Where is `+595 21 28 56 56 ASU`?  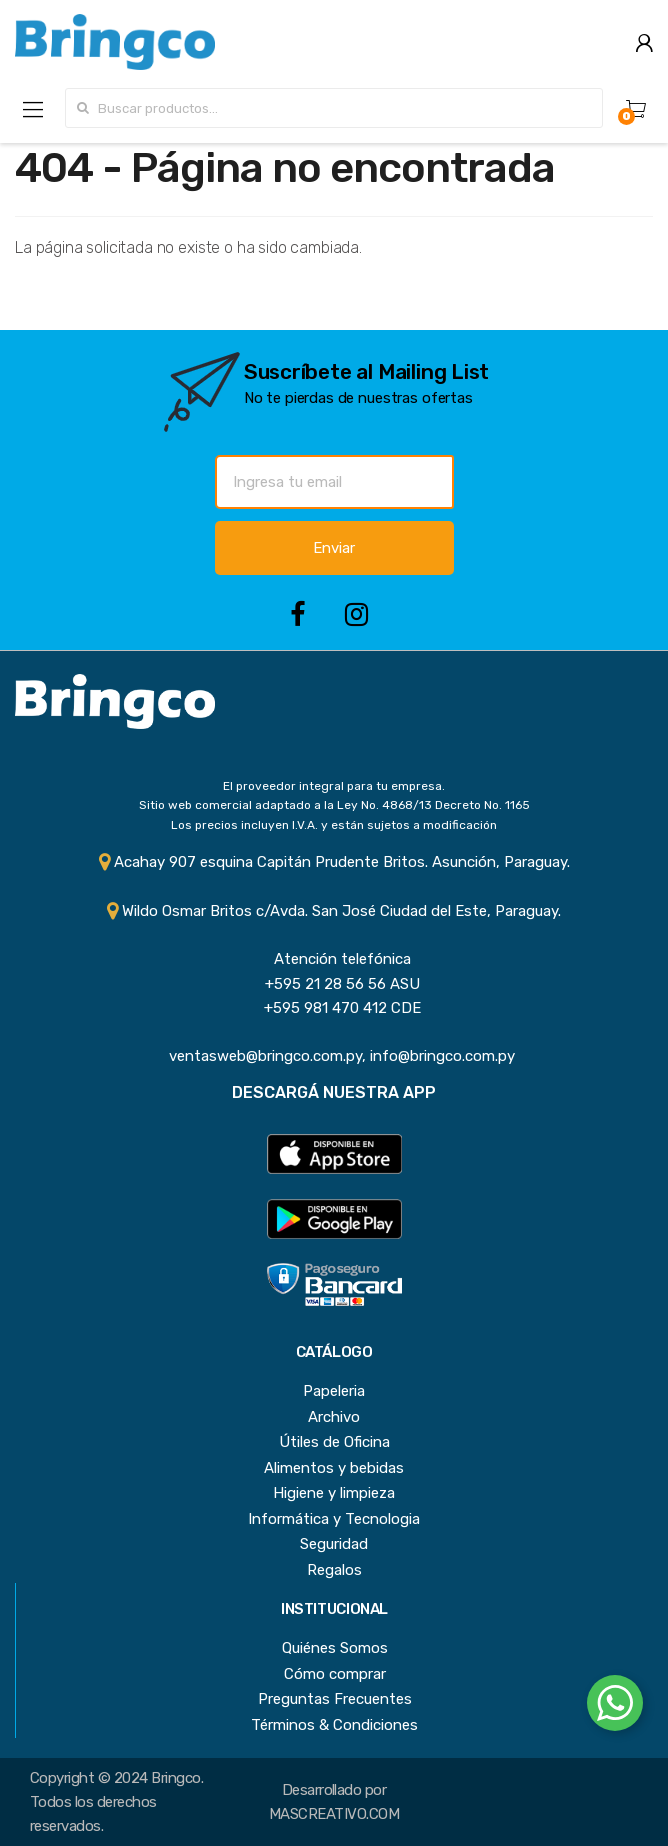 +595 21 28 56 56 ASU is located at coordinates (334, 984).